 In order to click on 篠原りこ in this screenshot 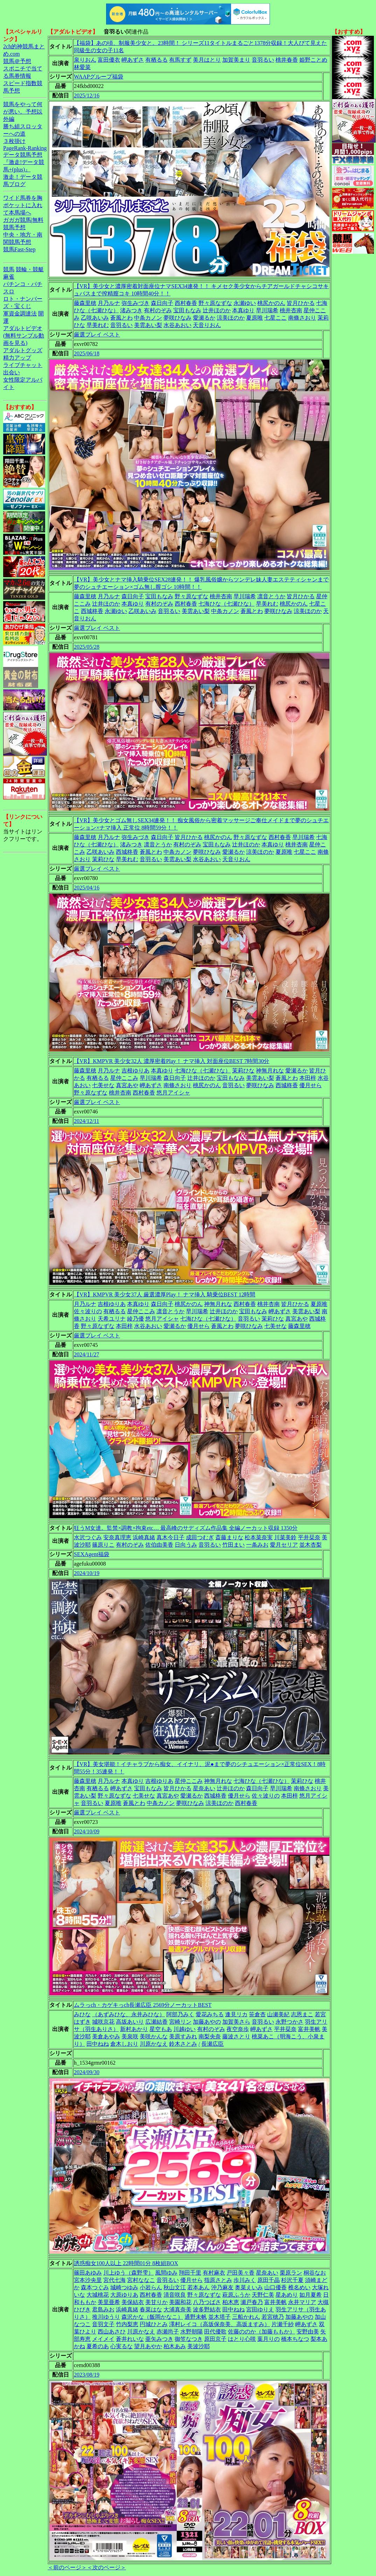, I will do `click(103, 1545)`.